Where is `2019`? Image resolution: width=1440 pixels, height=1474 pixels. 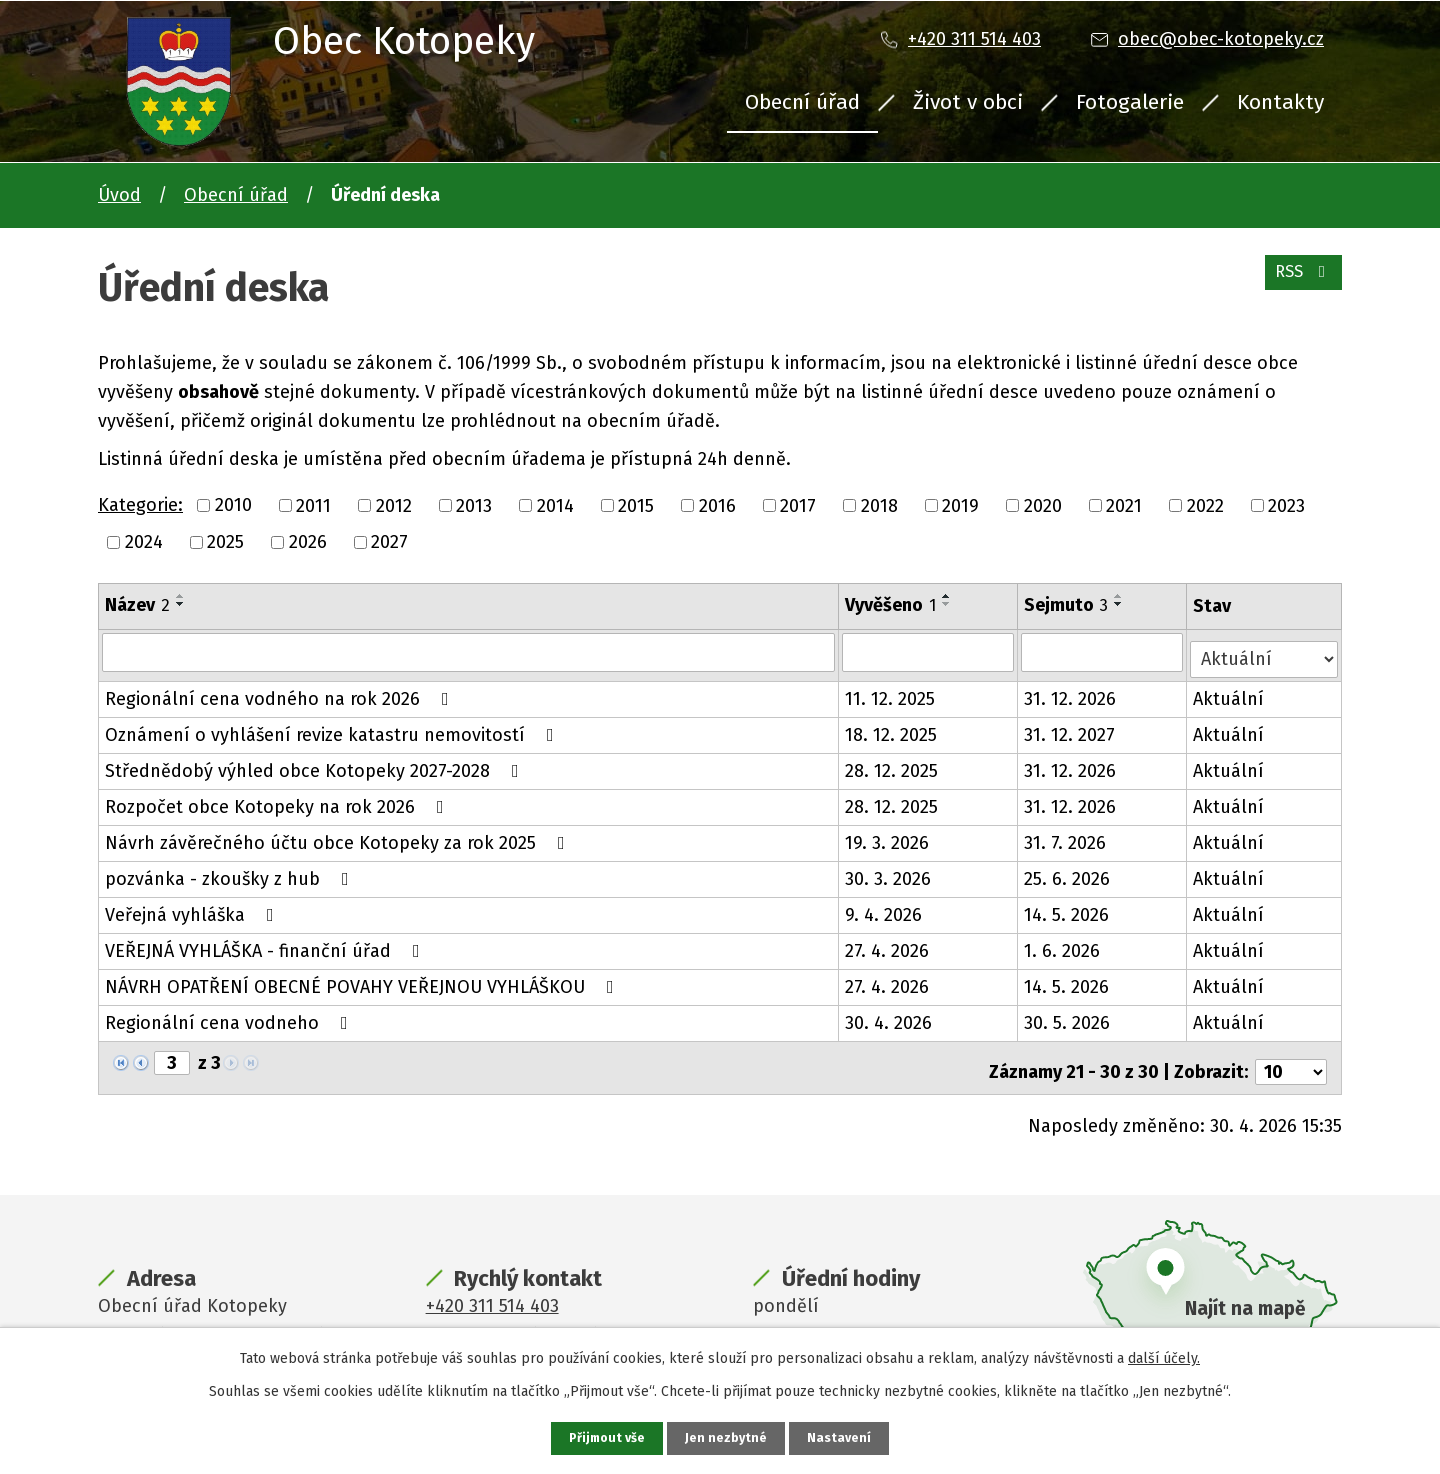 2019 is located at coordinates (960, 505).